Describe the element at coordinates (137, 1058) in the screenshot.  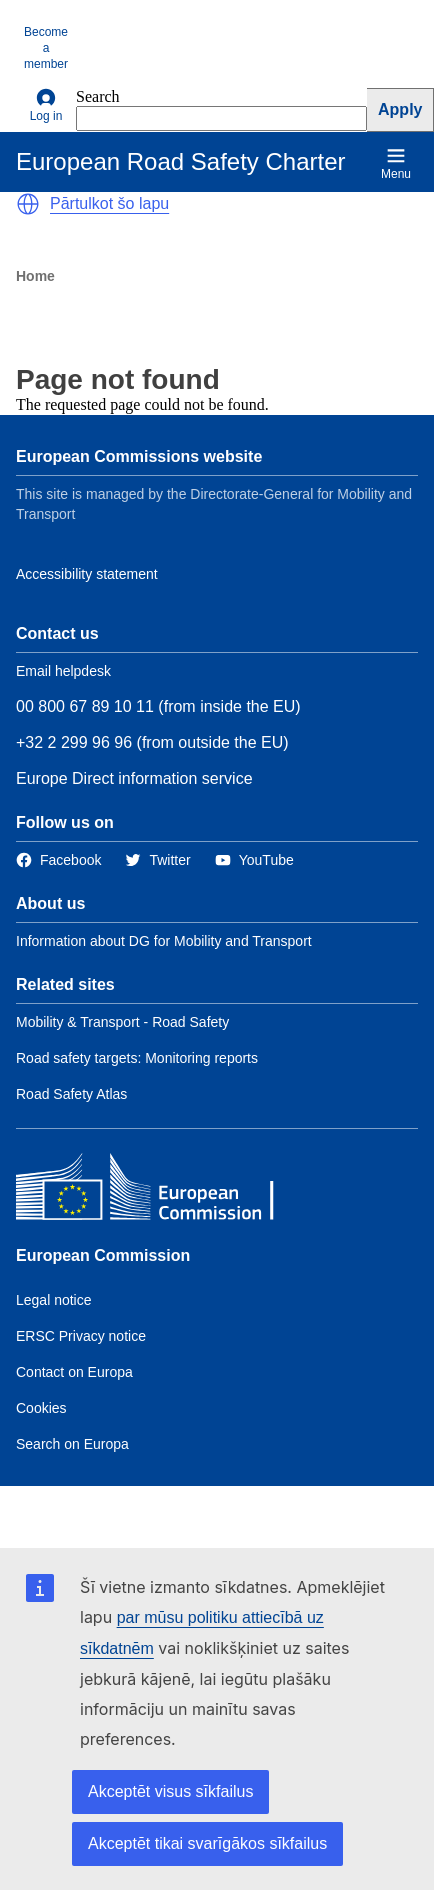
I see `Road safety targets: Monitoring reports [Link to Related link 2]` at that location.